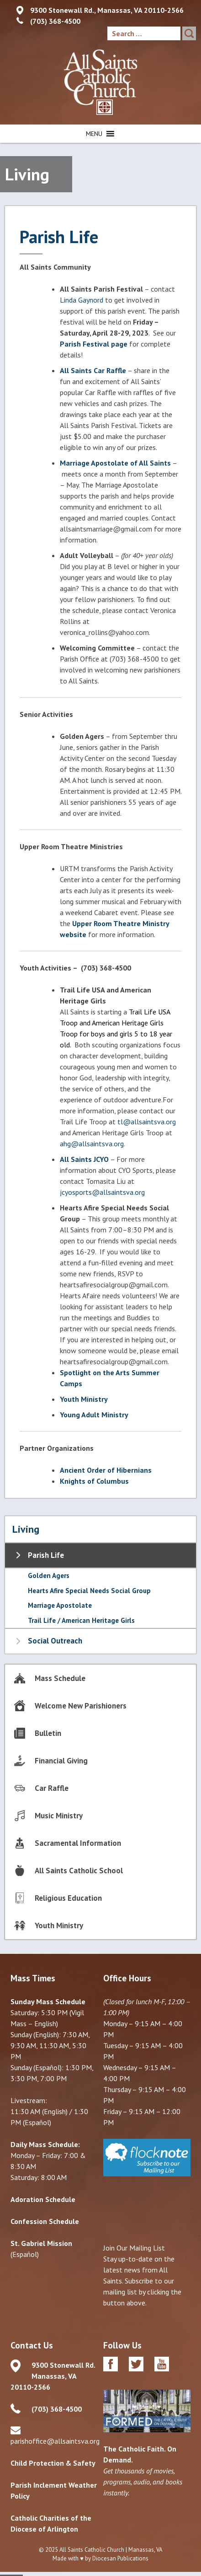 The image size is (201, 2576). What do you see at coordinates (94, 1481) in the screenshot?
I see `Knights of Columbus` at bounding box center [94, 1481].